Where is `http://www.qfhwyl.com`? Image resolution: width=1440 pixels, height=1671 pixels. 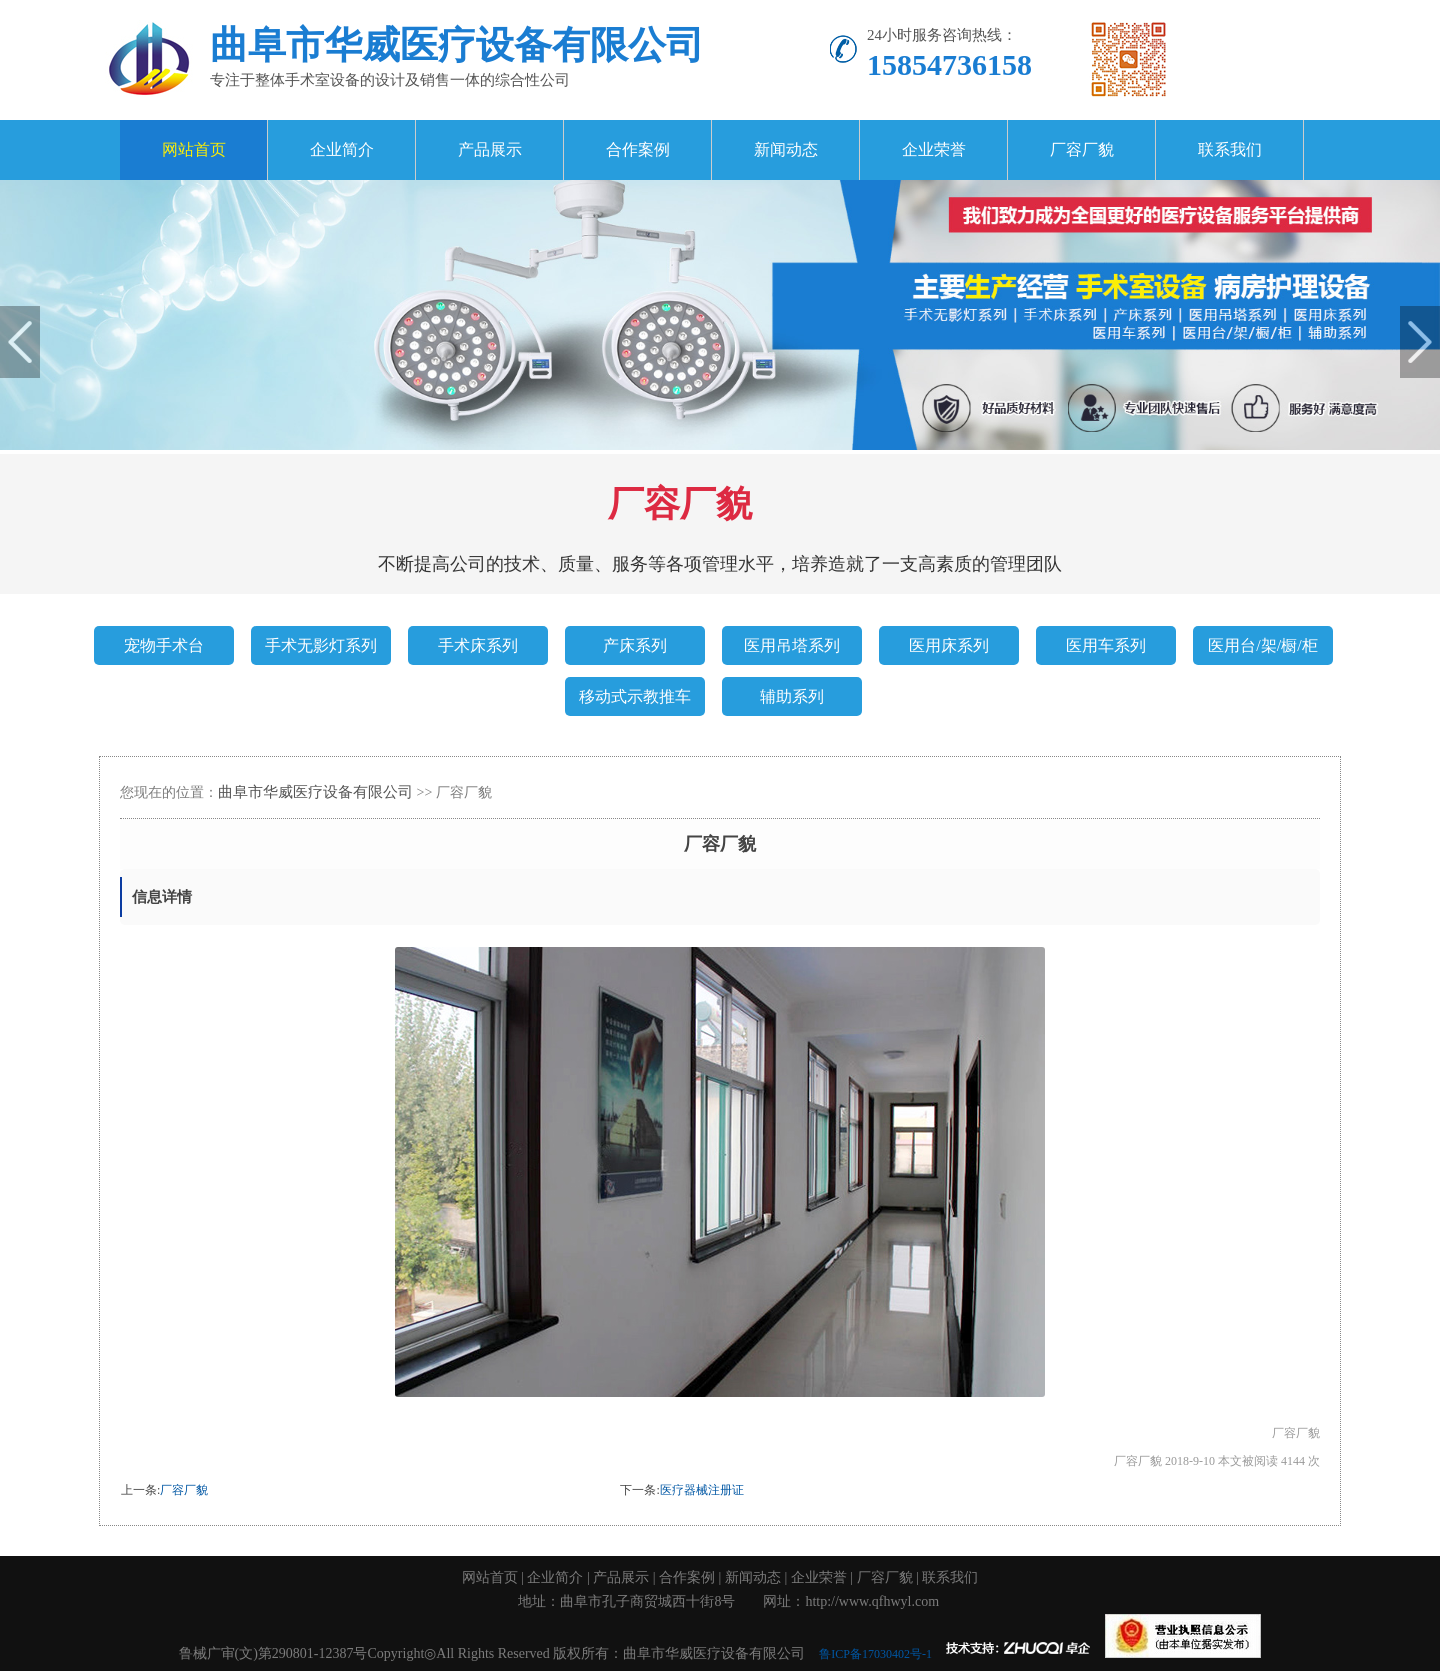 http://www.qfhwyl.com is located at coordinates (872, 1601).